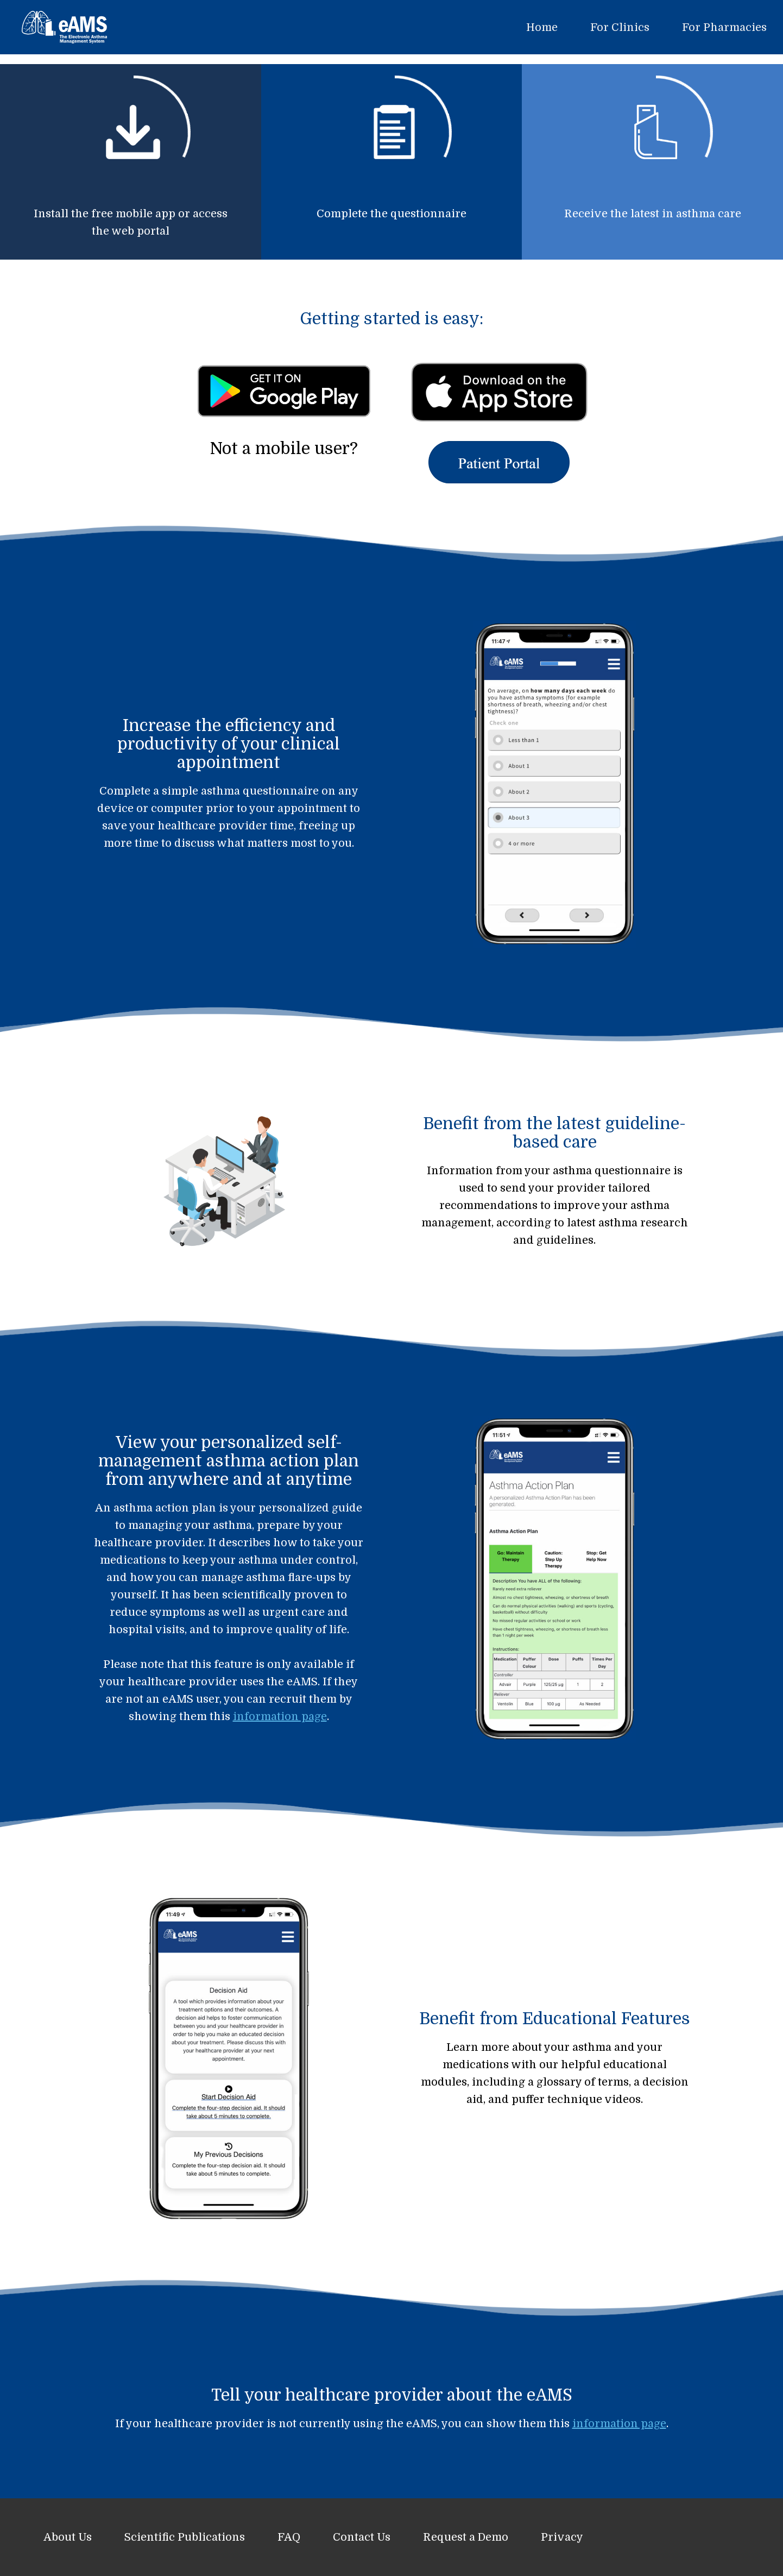 Image resolution: width=783 pixels, height=2576 pixels. What do you see at coordinates (184, 2537) in the screenshot?
I see `Scientific Publications` at bounding box center [184, 2537].